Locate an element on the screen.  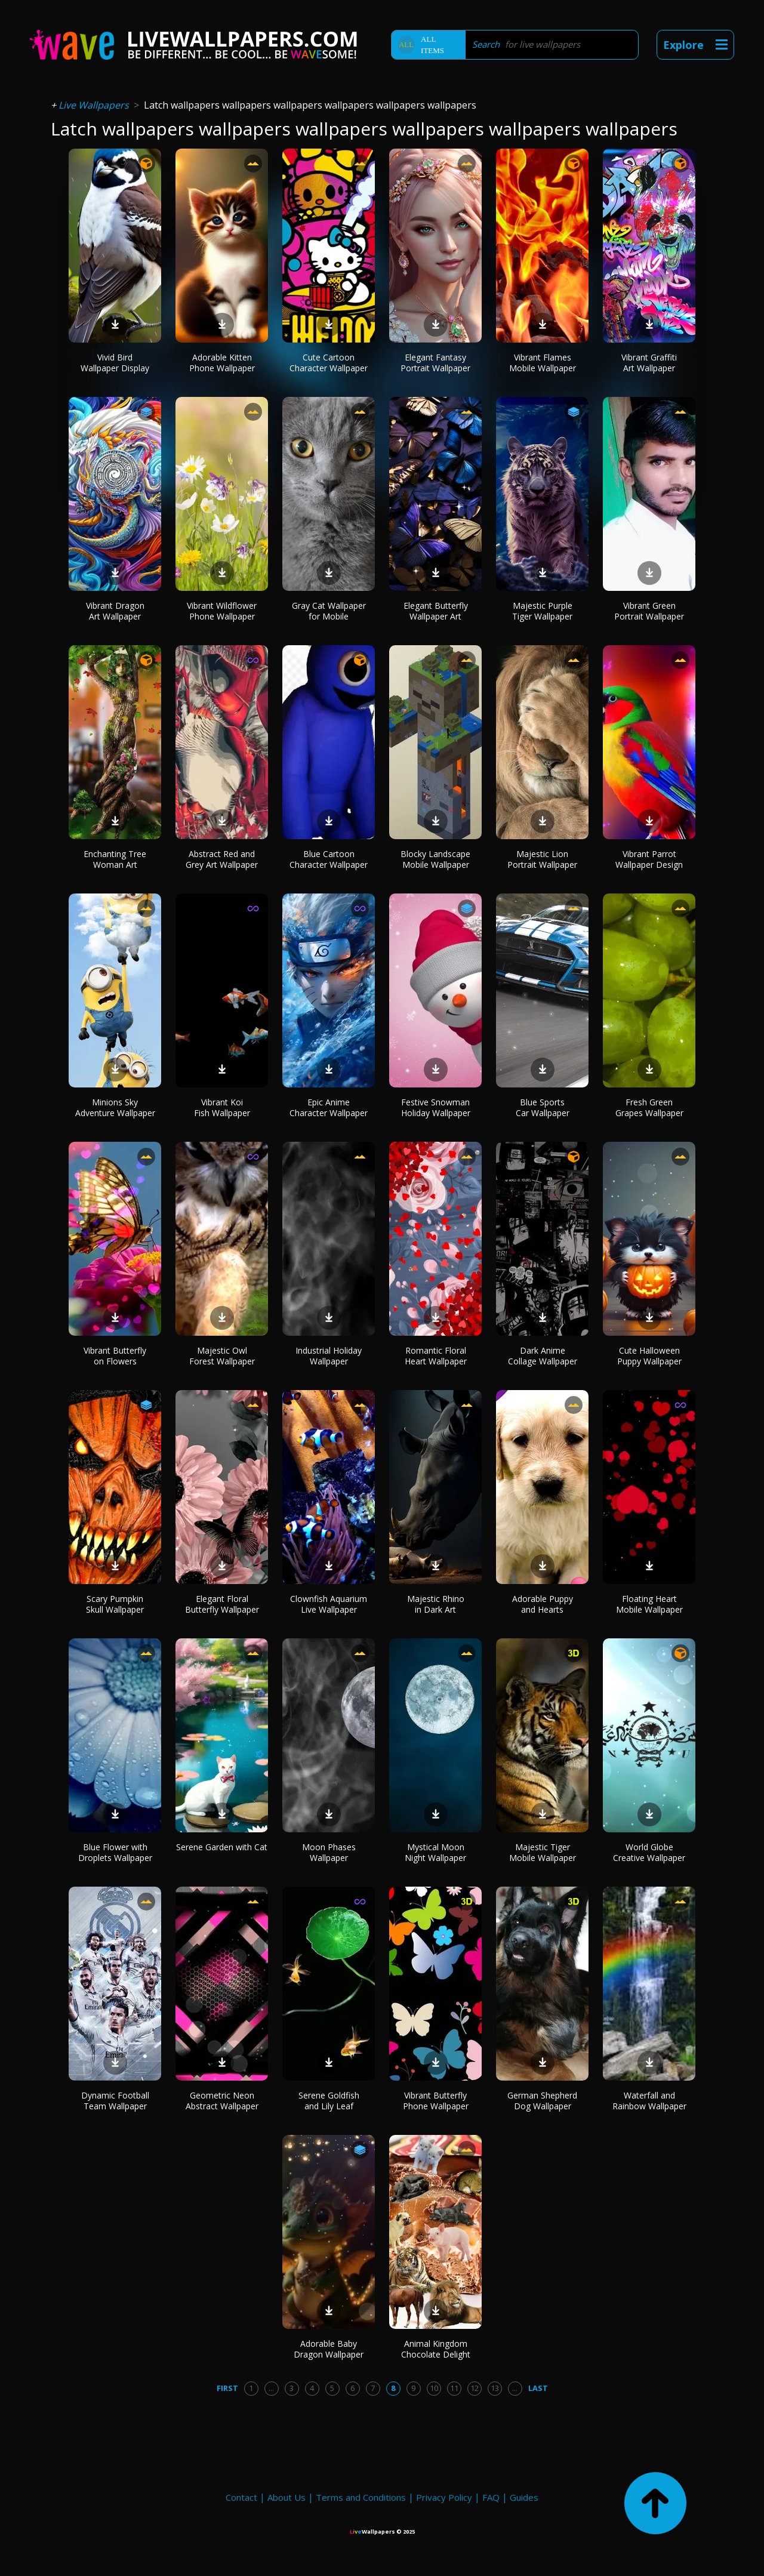
Majestic Lion Portrait Wallpaper is located at coordinates (542, 859).